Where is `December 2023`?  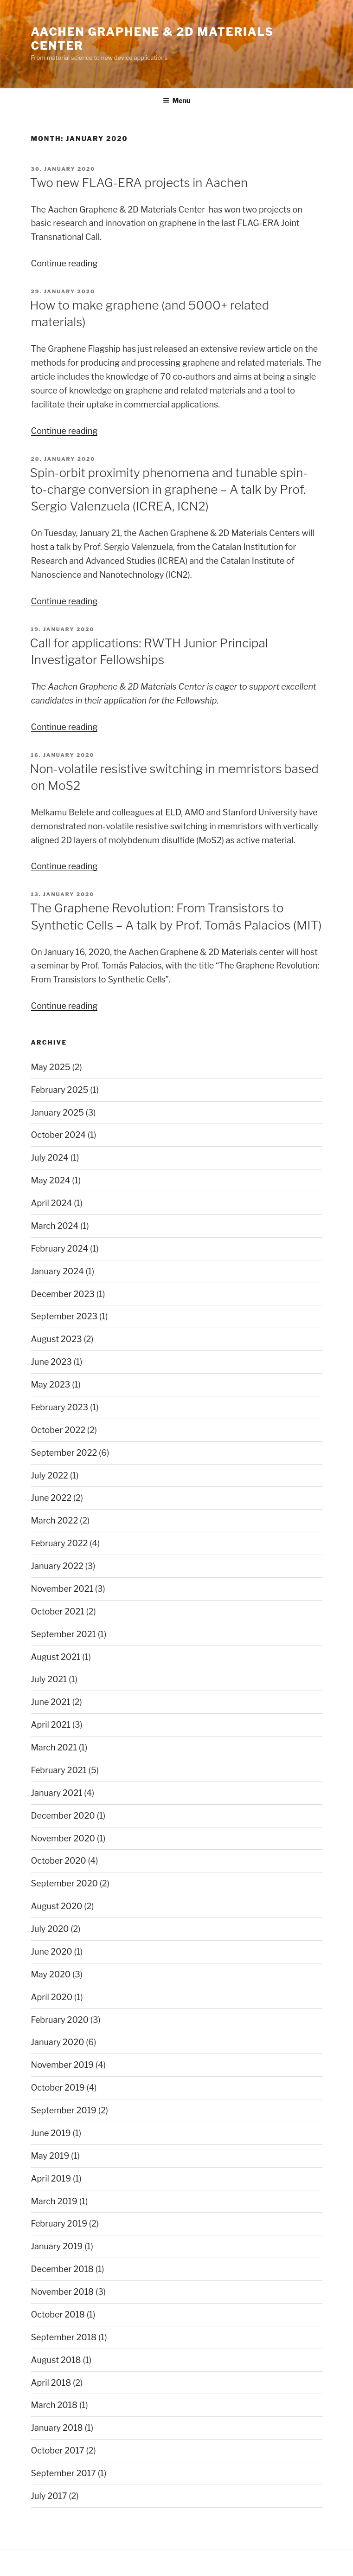
December 2023 is located at coordinates (63, 1294).